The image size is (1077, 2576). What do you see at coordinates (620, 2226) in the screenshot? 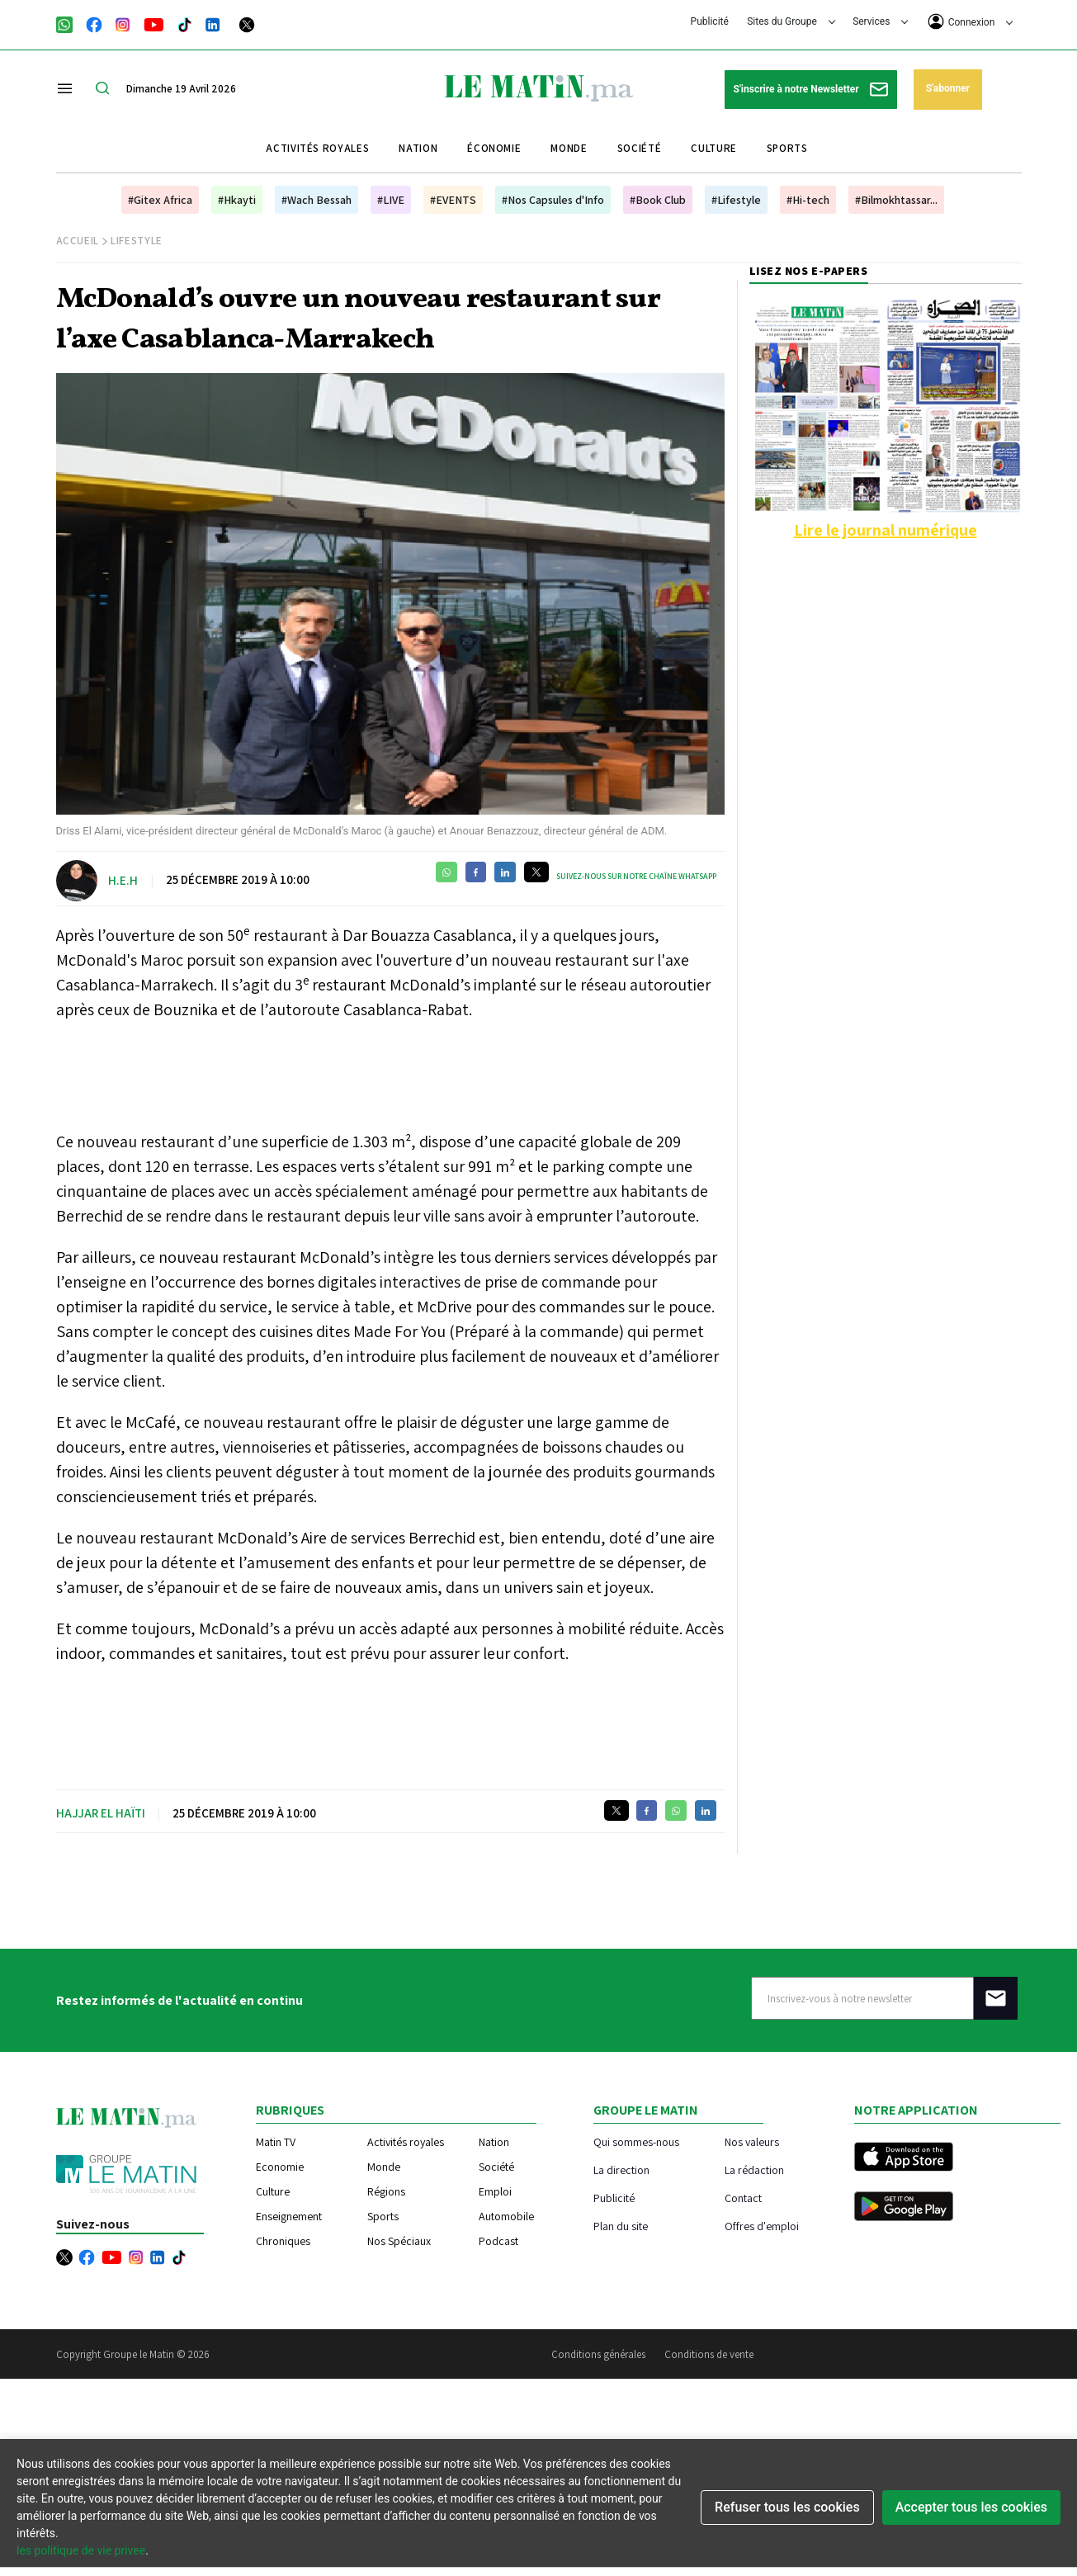
I see `Plan du site` at bounding box center [620, 2226].